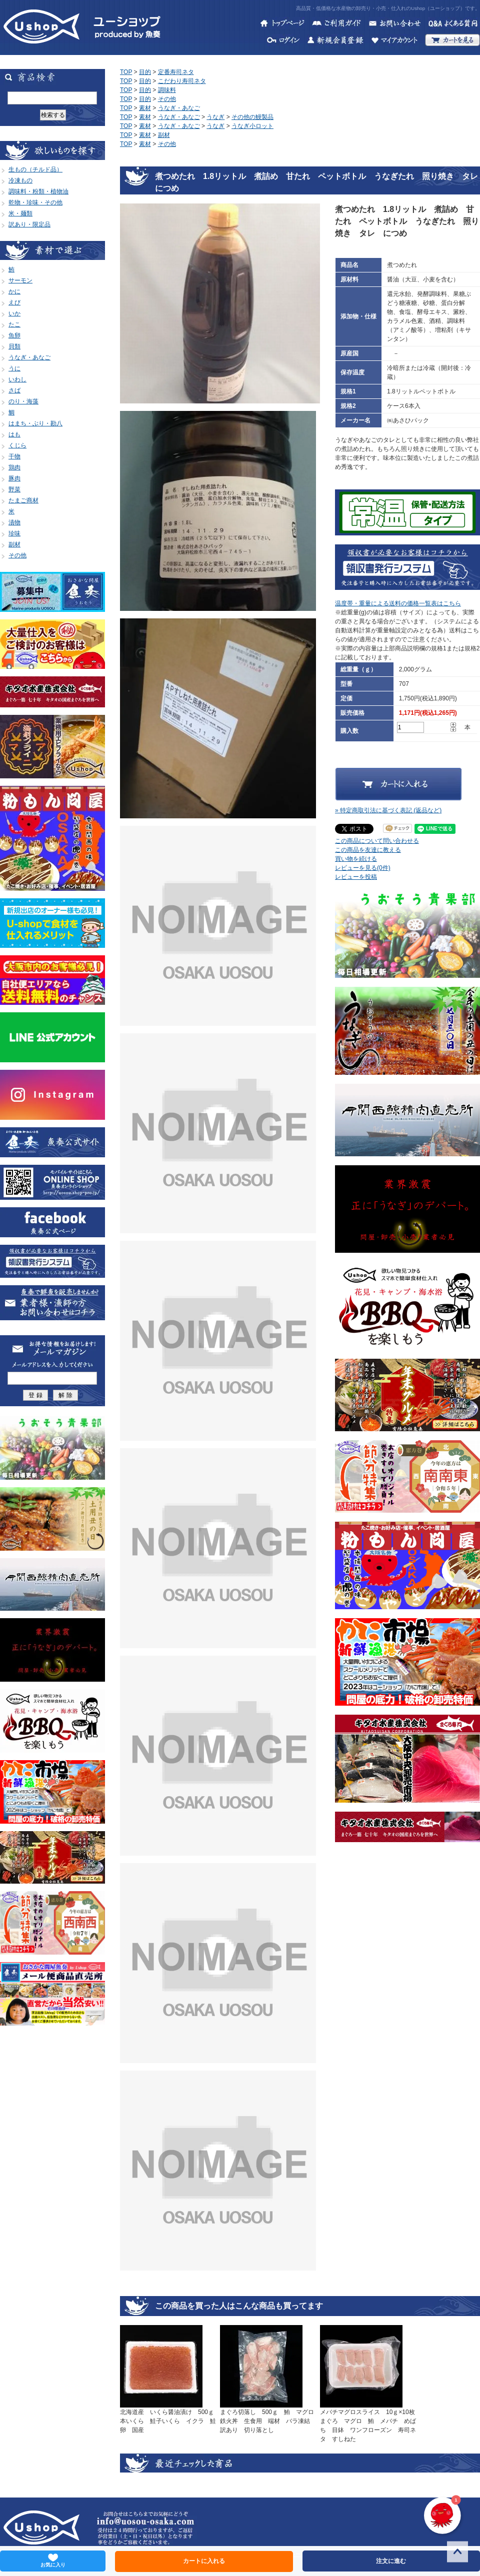 The width and height of the screenshot is (480, 2576). What do you see at coordinates (20, 280) in the screenshot?
I see `サーモン` at bounding box center [20, 280].